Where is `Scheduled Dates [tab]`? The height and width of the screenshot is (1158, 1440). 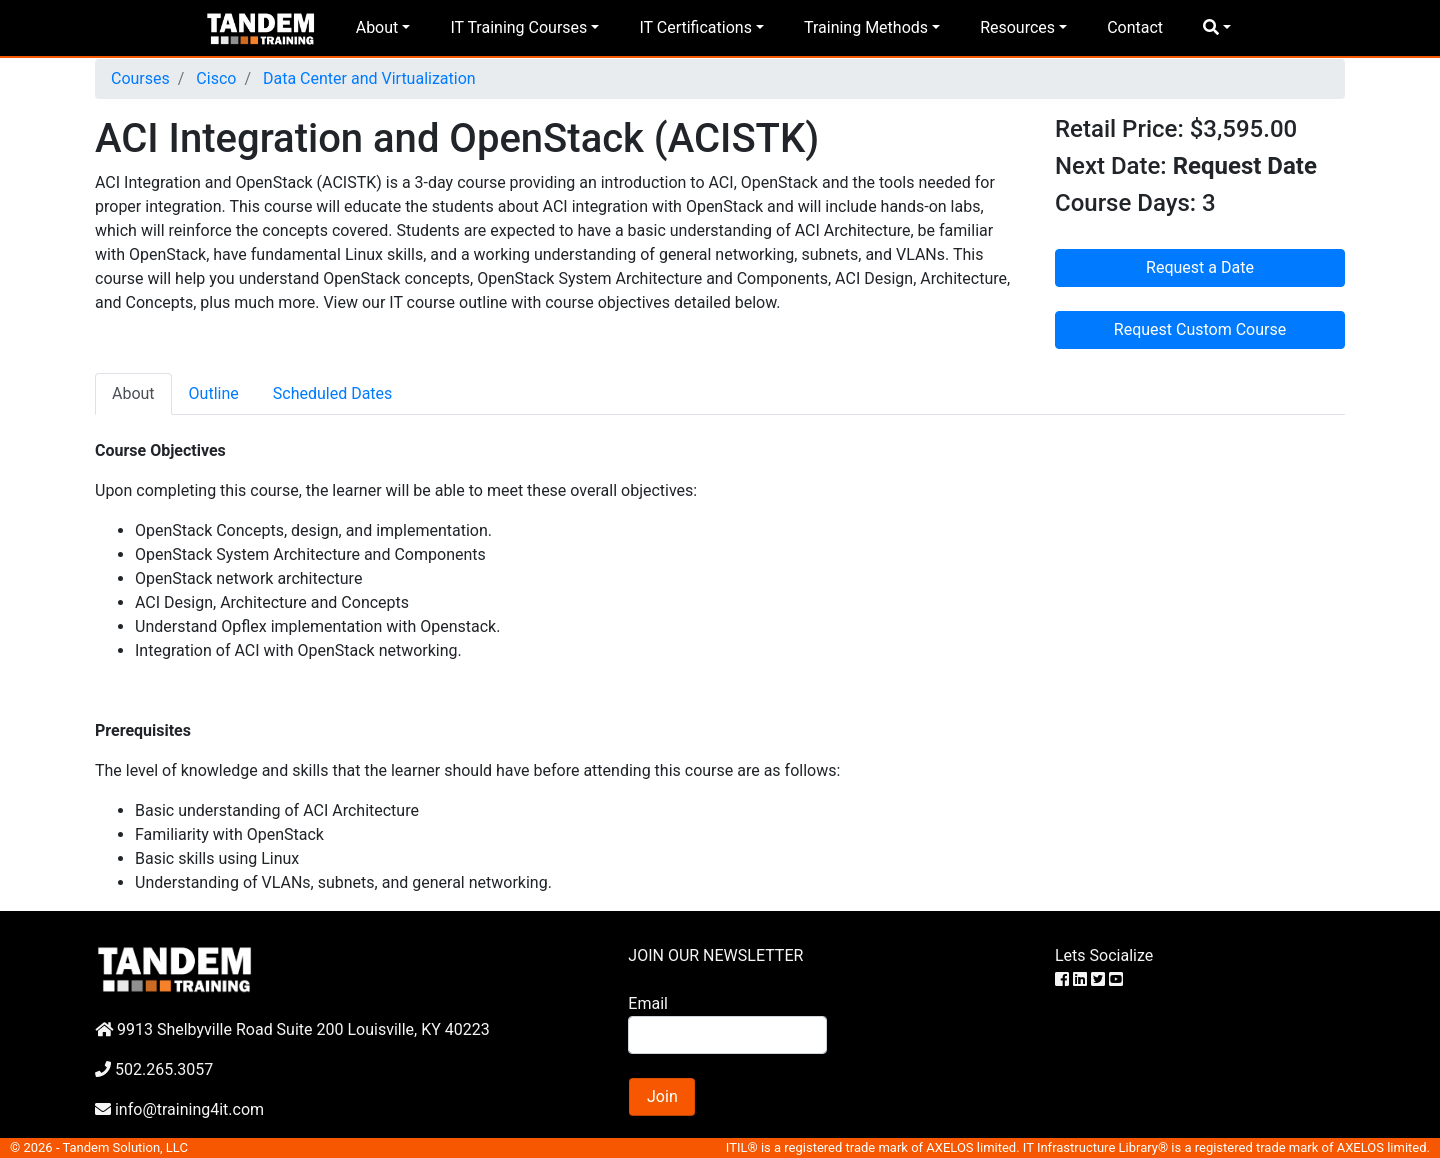
Scheduled Dates [tab] is located at coordinates (333, 393).